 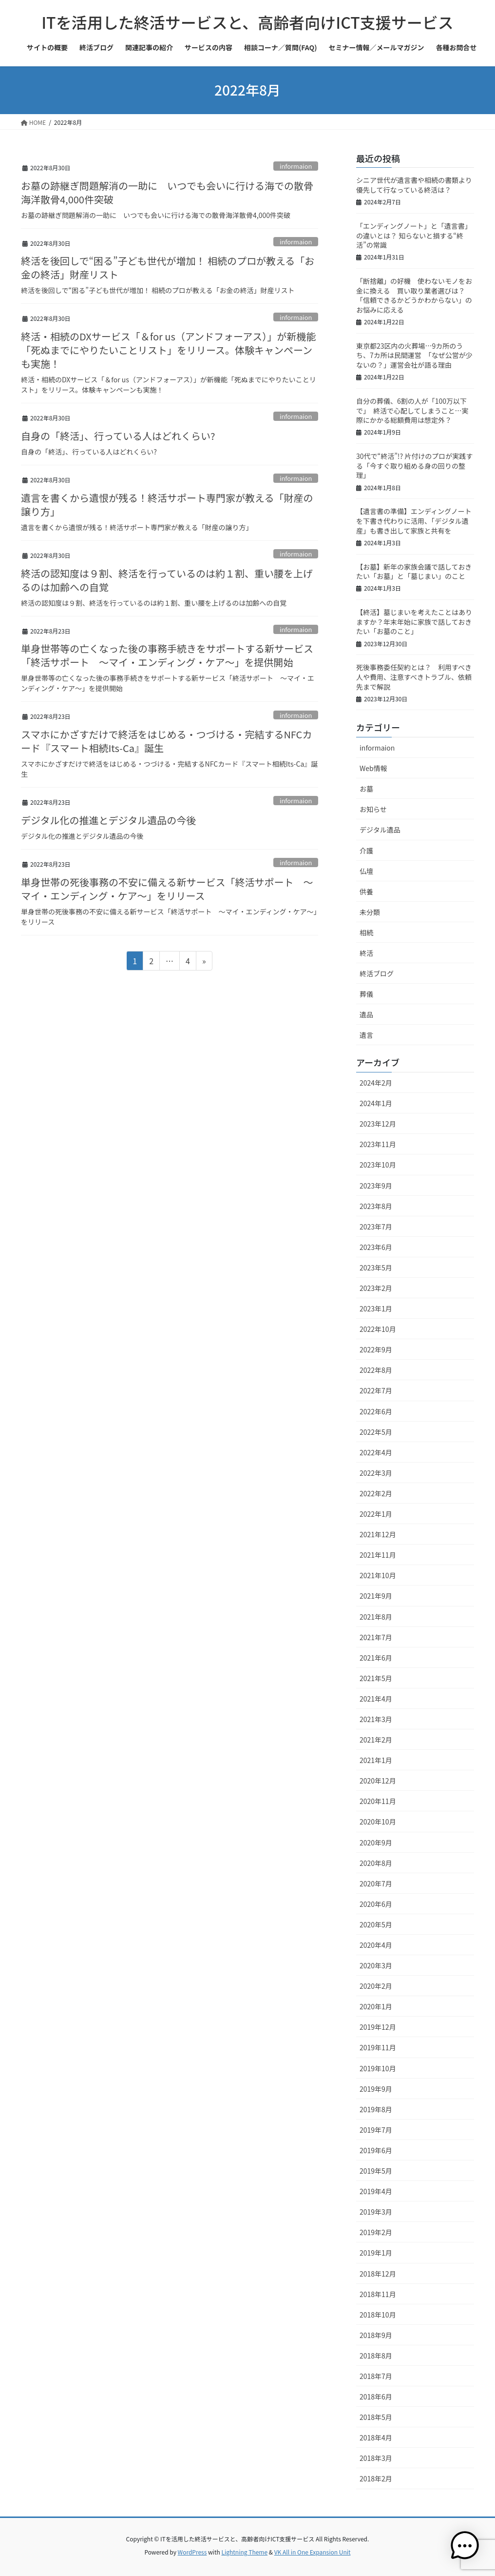 I want to click on お墓の跡継ぎ問題解消の一助に いつでも会いに行ける海での散骨海洋散骨4,000件突破, so click(x=167, y=192).